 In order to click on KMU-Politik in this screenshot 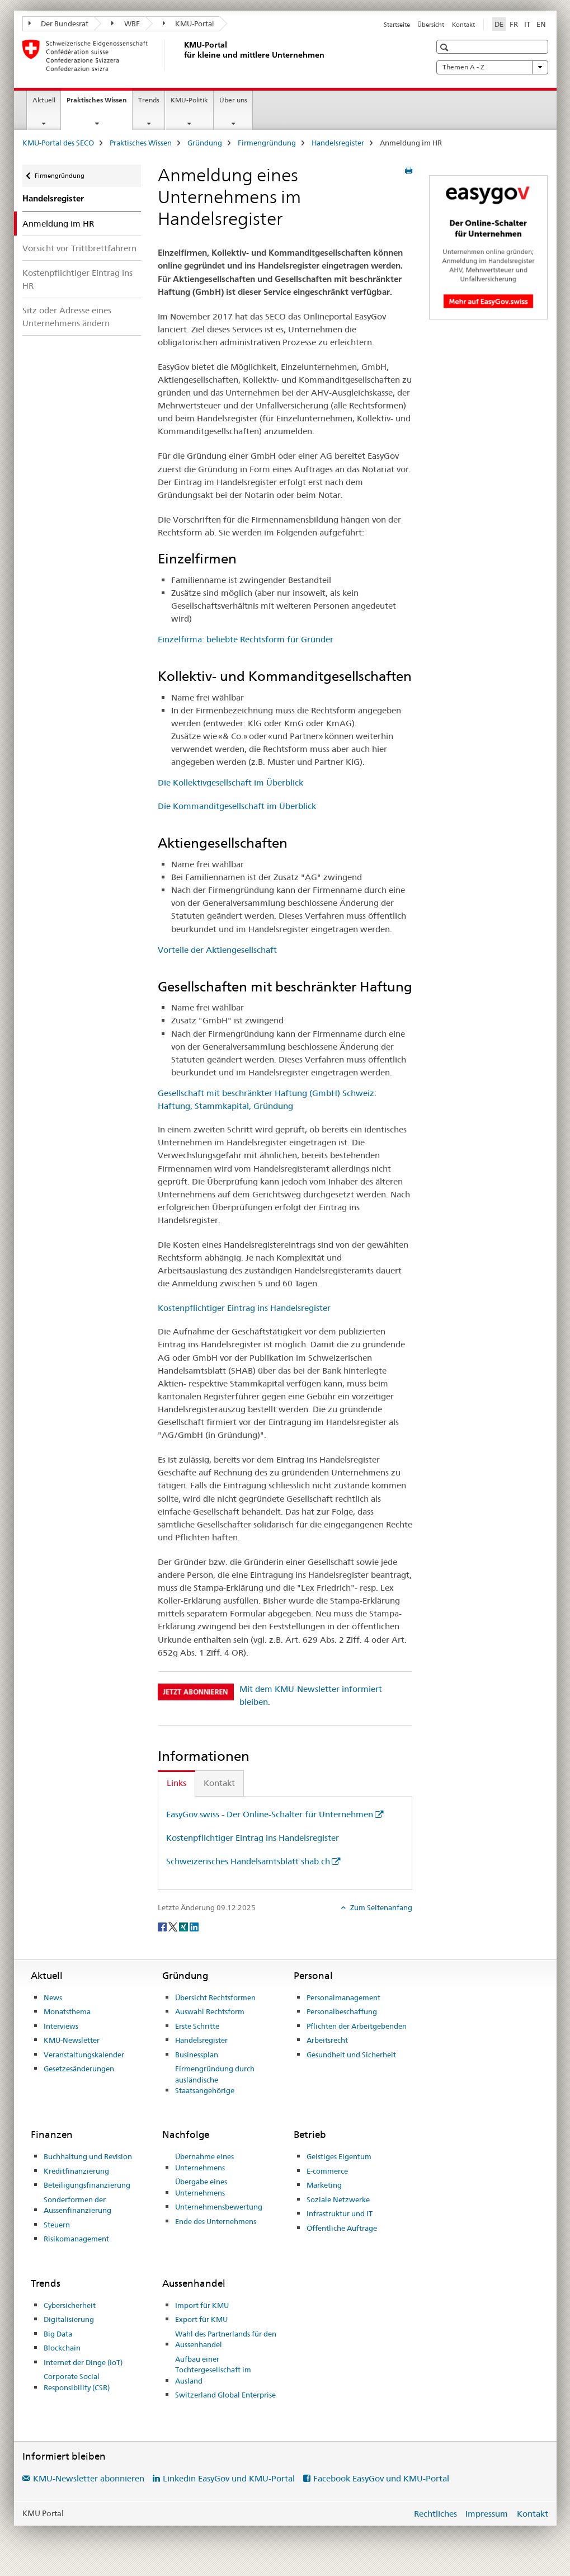, I will do `click(189, 100)`.